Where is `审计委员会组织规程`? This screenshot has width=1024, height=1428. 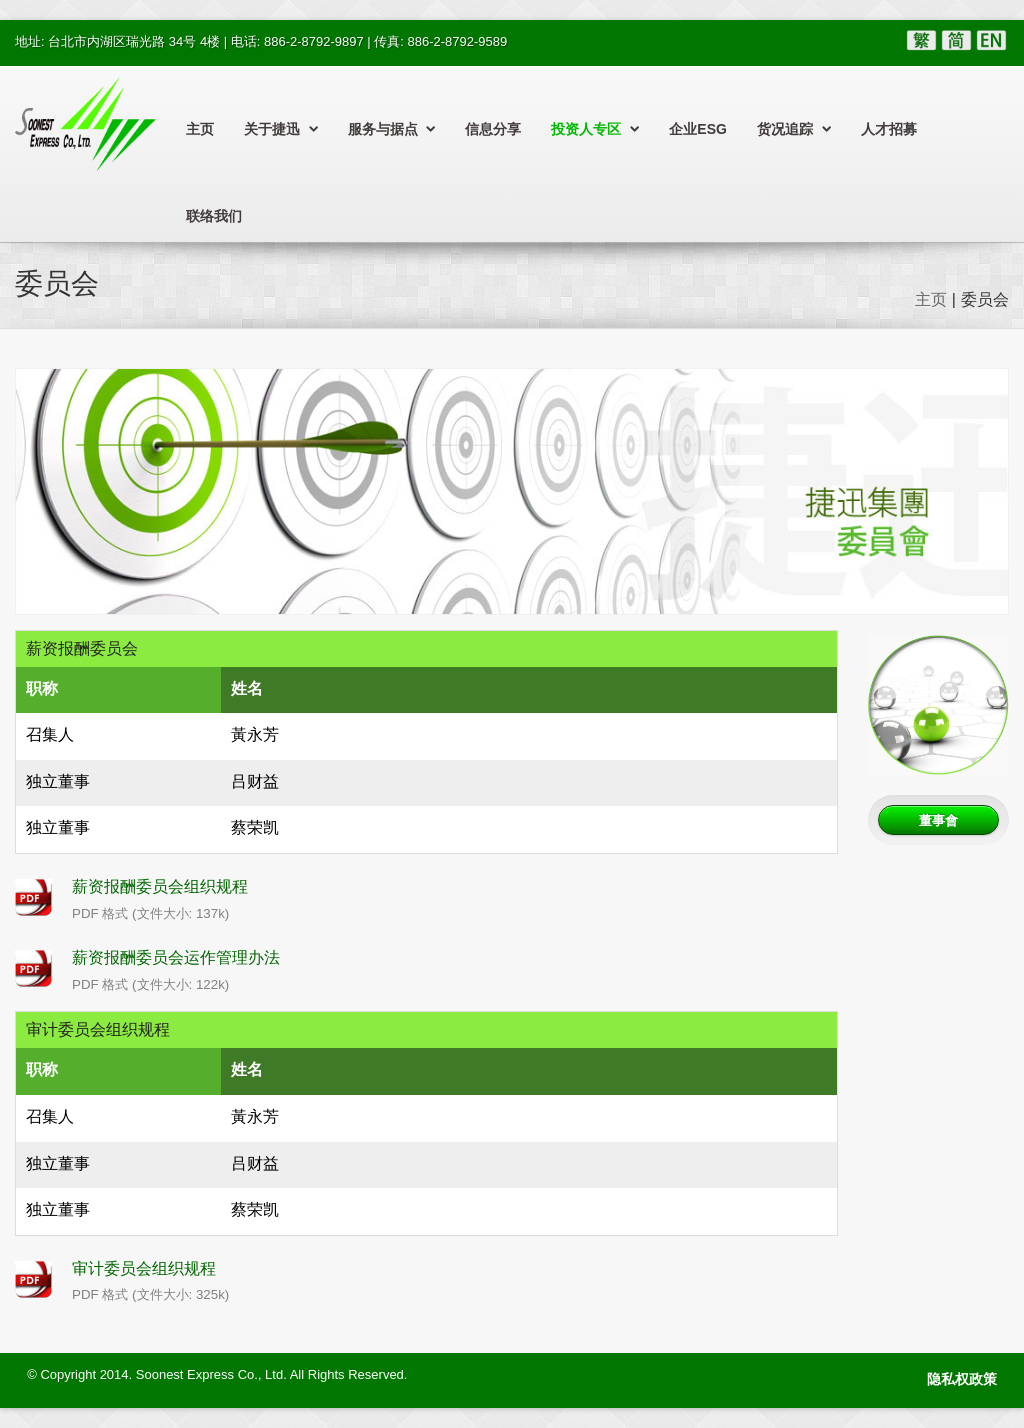 审计委员会组织规程 is located at coordinates (144, 1268).